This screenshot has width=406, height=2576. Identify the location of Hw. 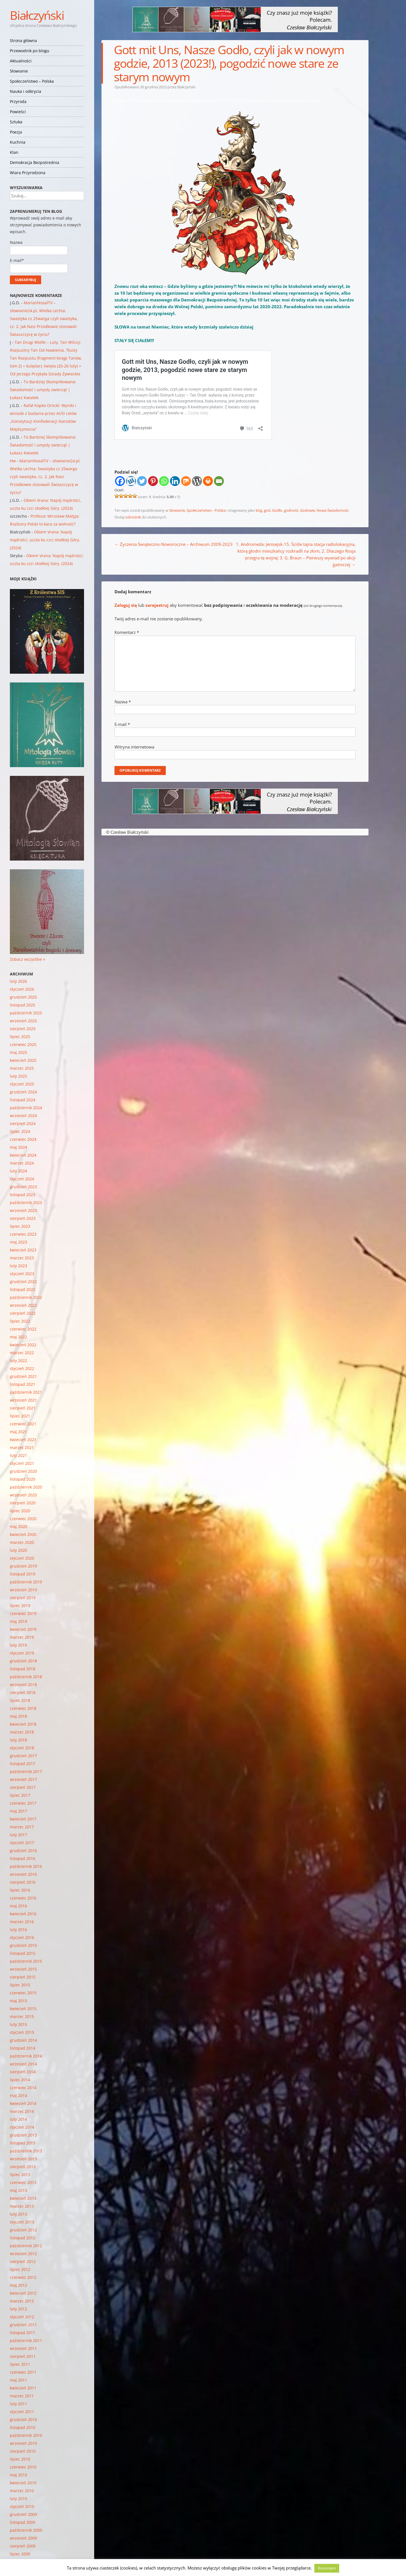
(13, 460).